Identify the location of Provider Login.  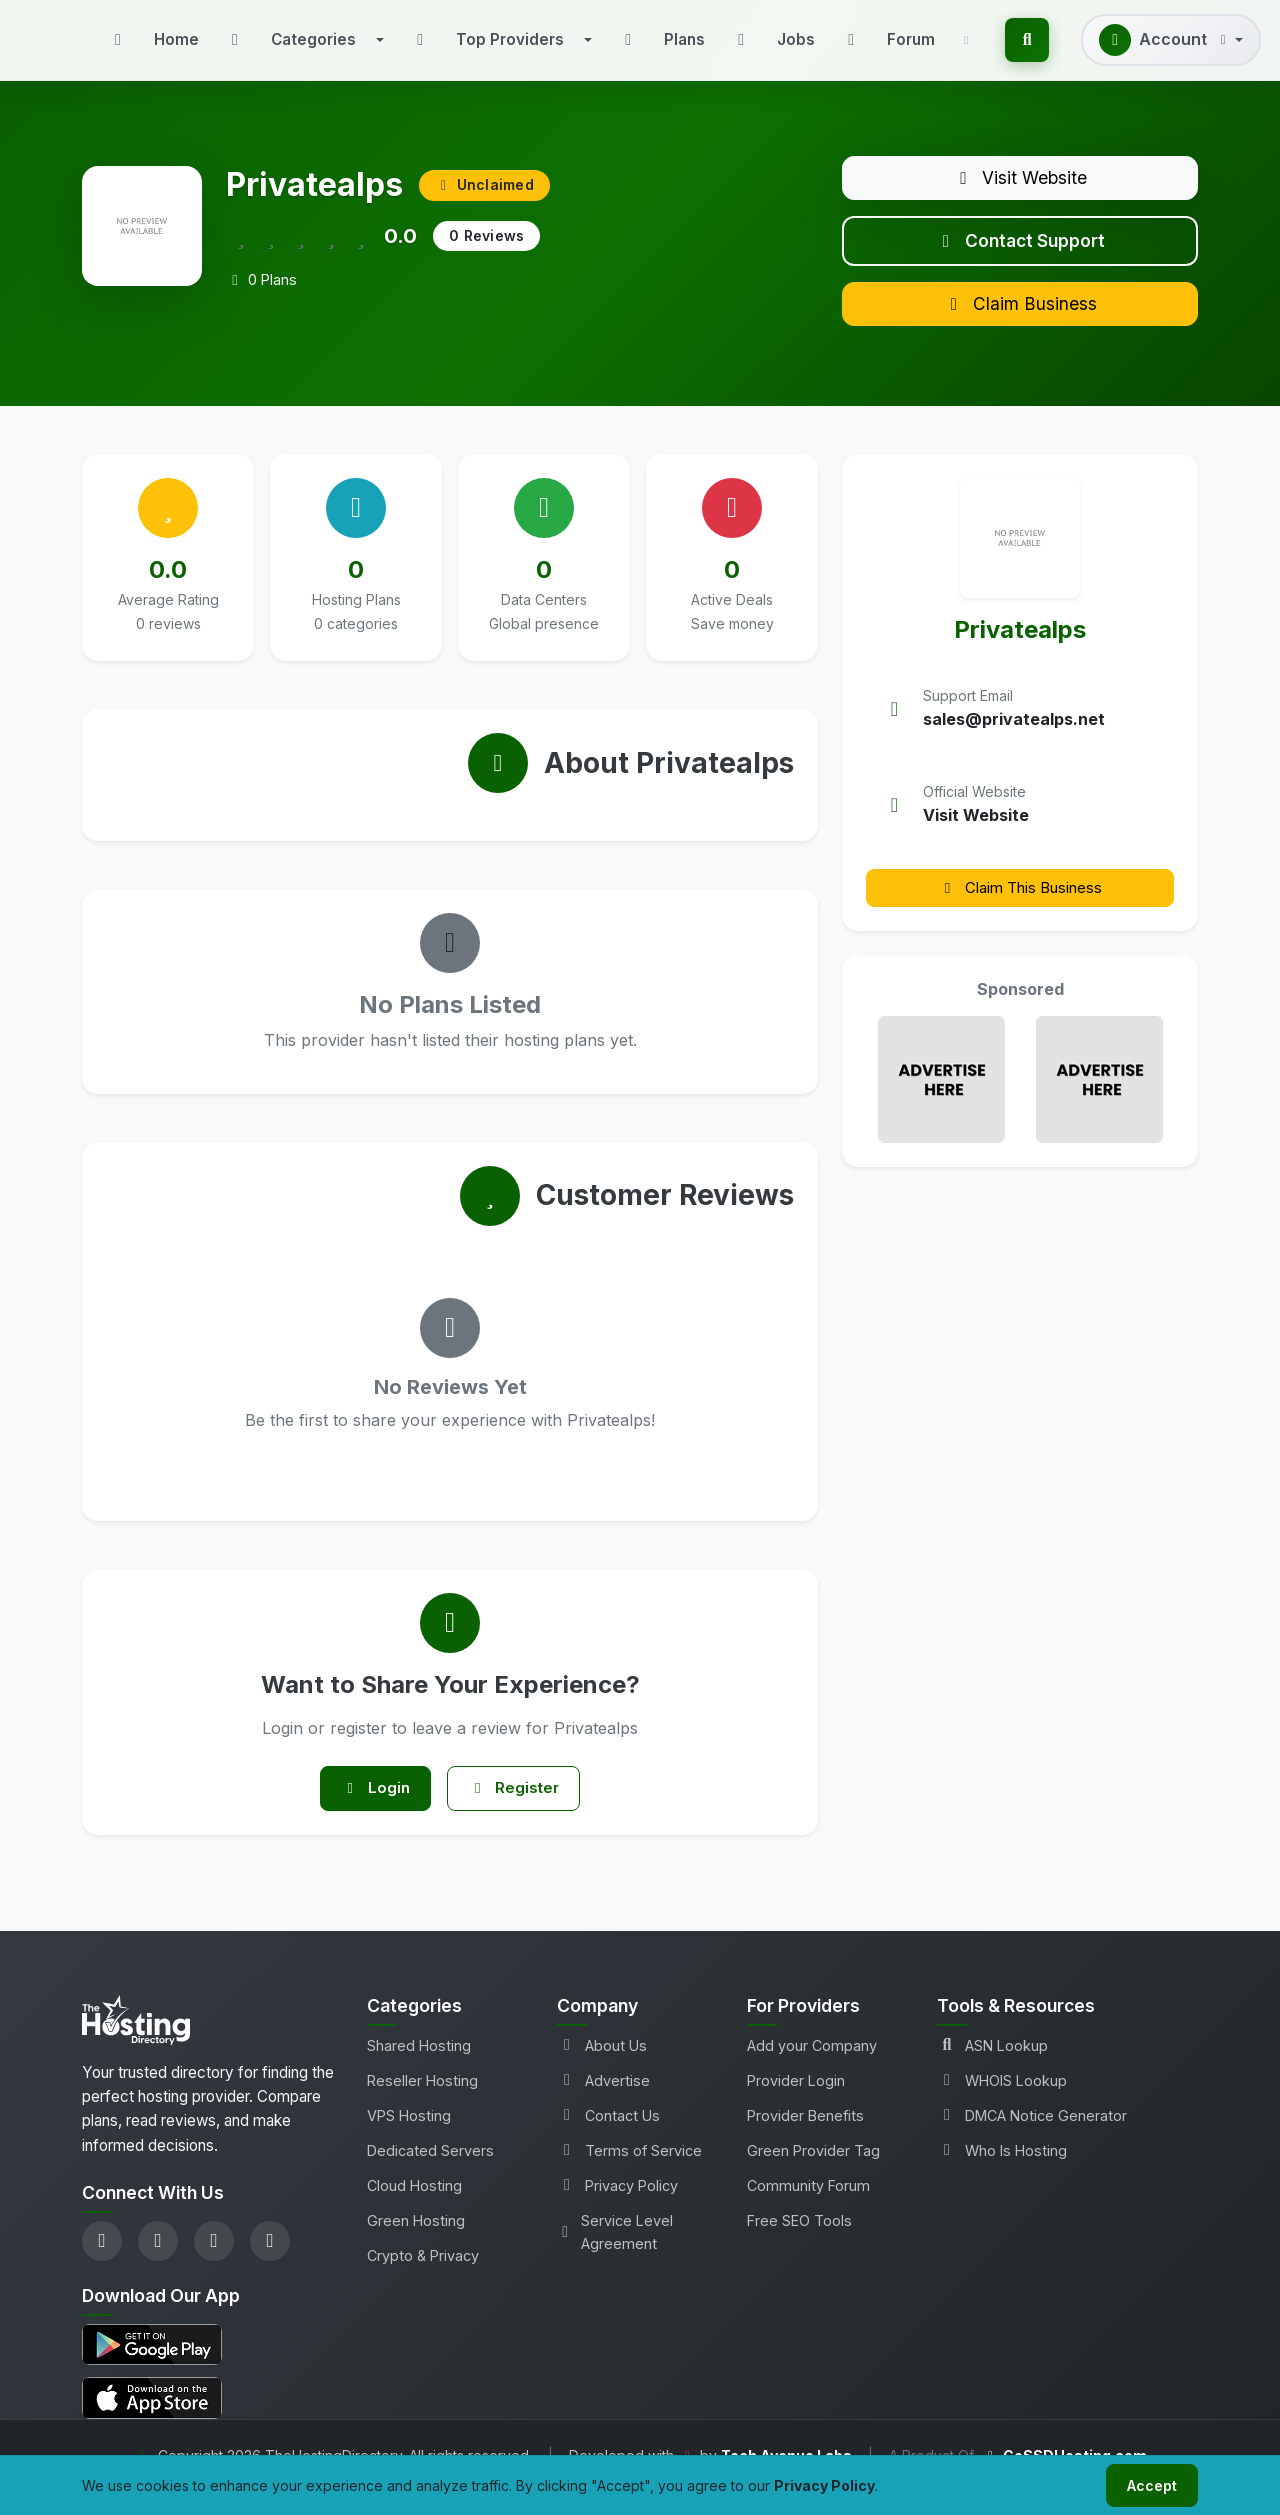
(796, 2101).